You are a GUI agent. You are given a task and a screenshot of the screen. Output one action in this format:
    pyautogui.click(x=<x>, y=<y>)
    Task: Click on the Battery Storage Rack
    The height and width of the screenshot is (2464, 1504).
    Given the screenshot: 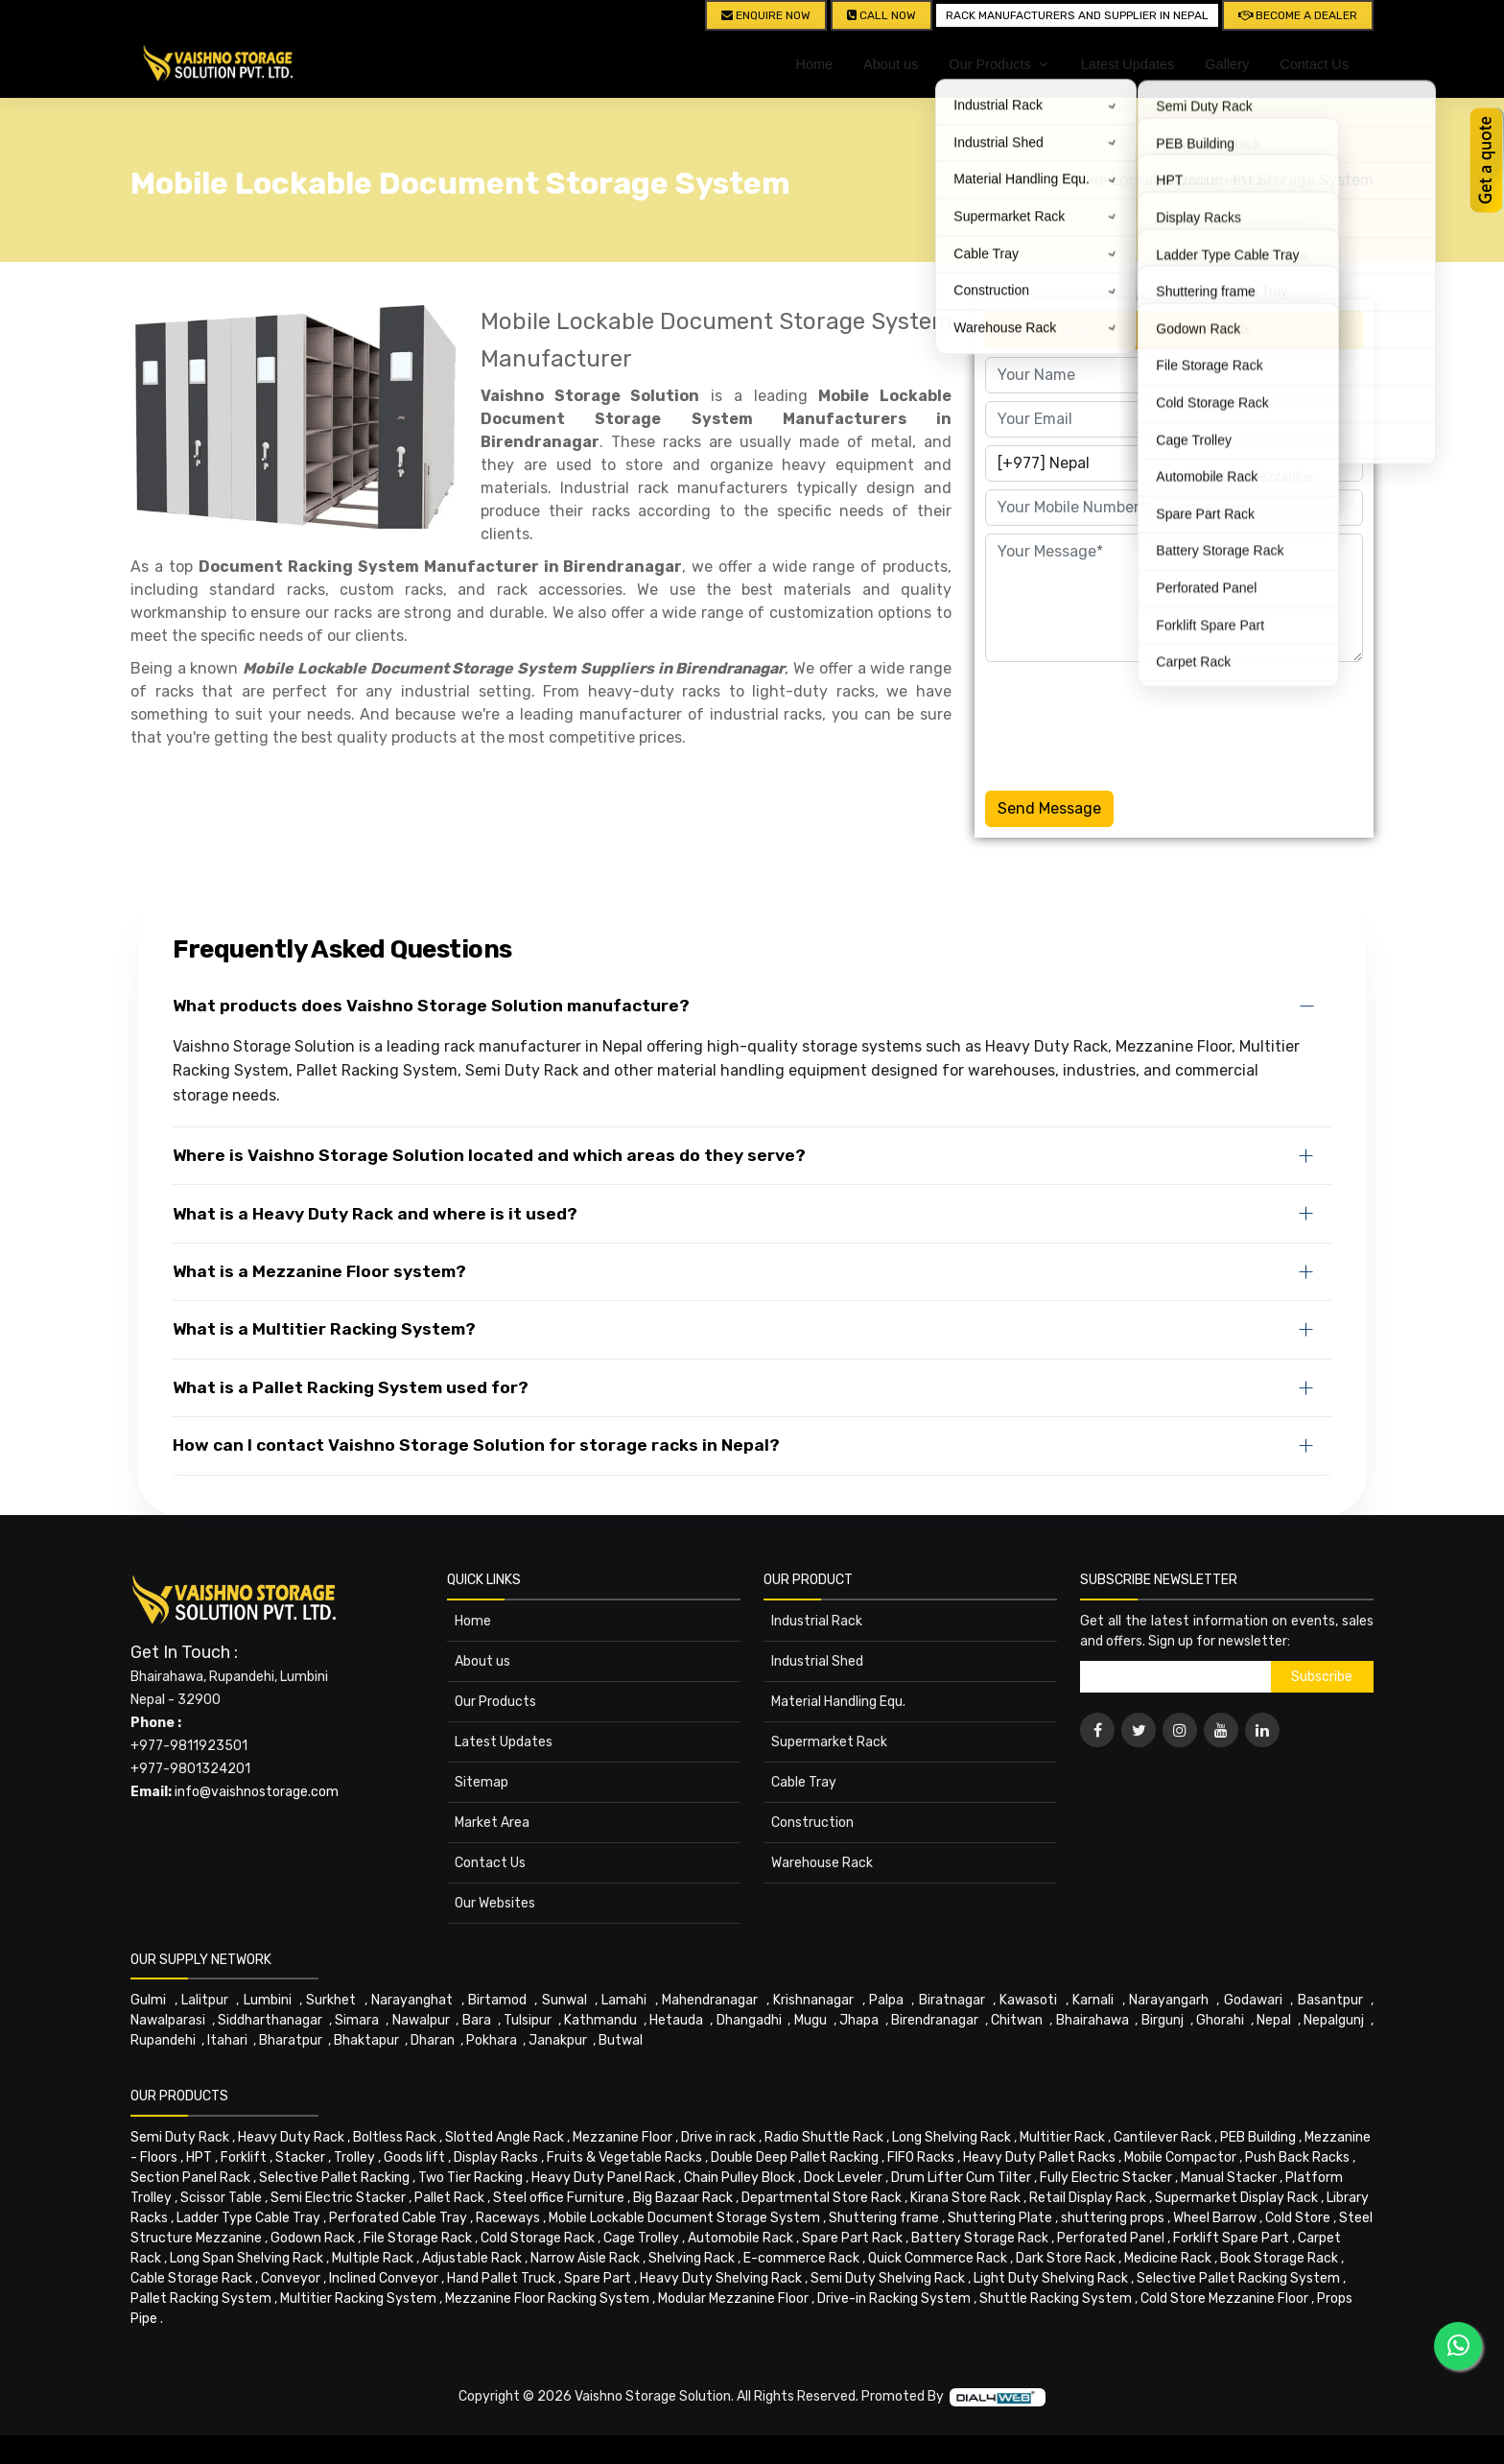 What is the action you would take?
    pyautogui.click(x=979, y=2238)
    